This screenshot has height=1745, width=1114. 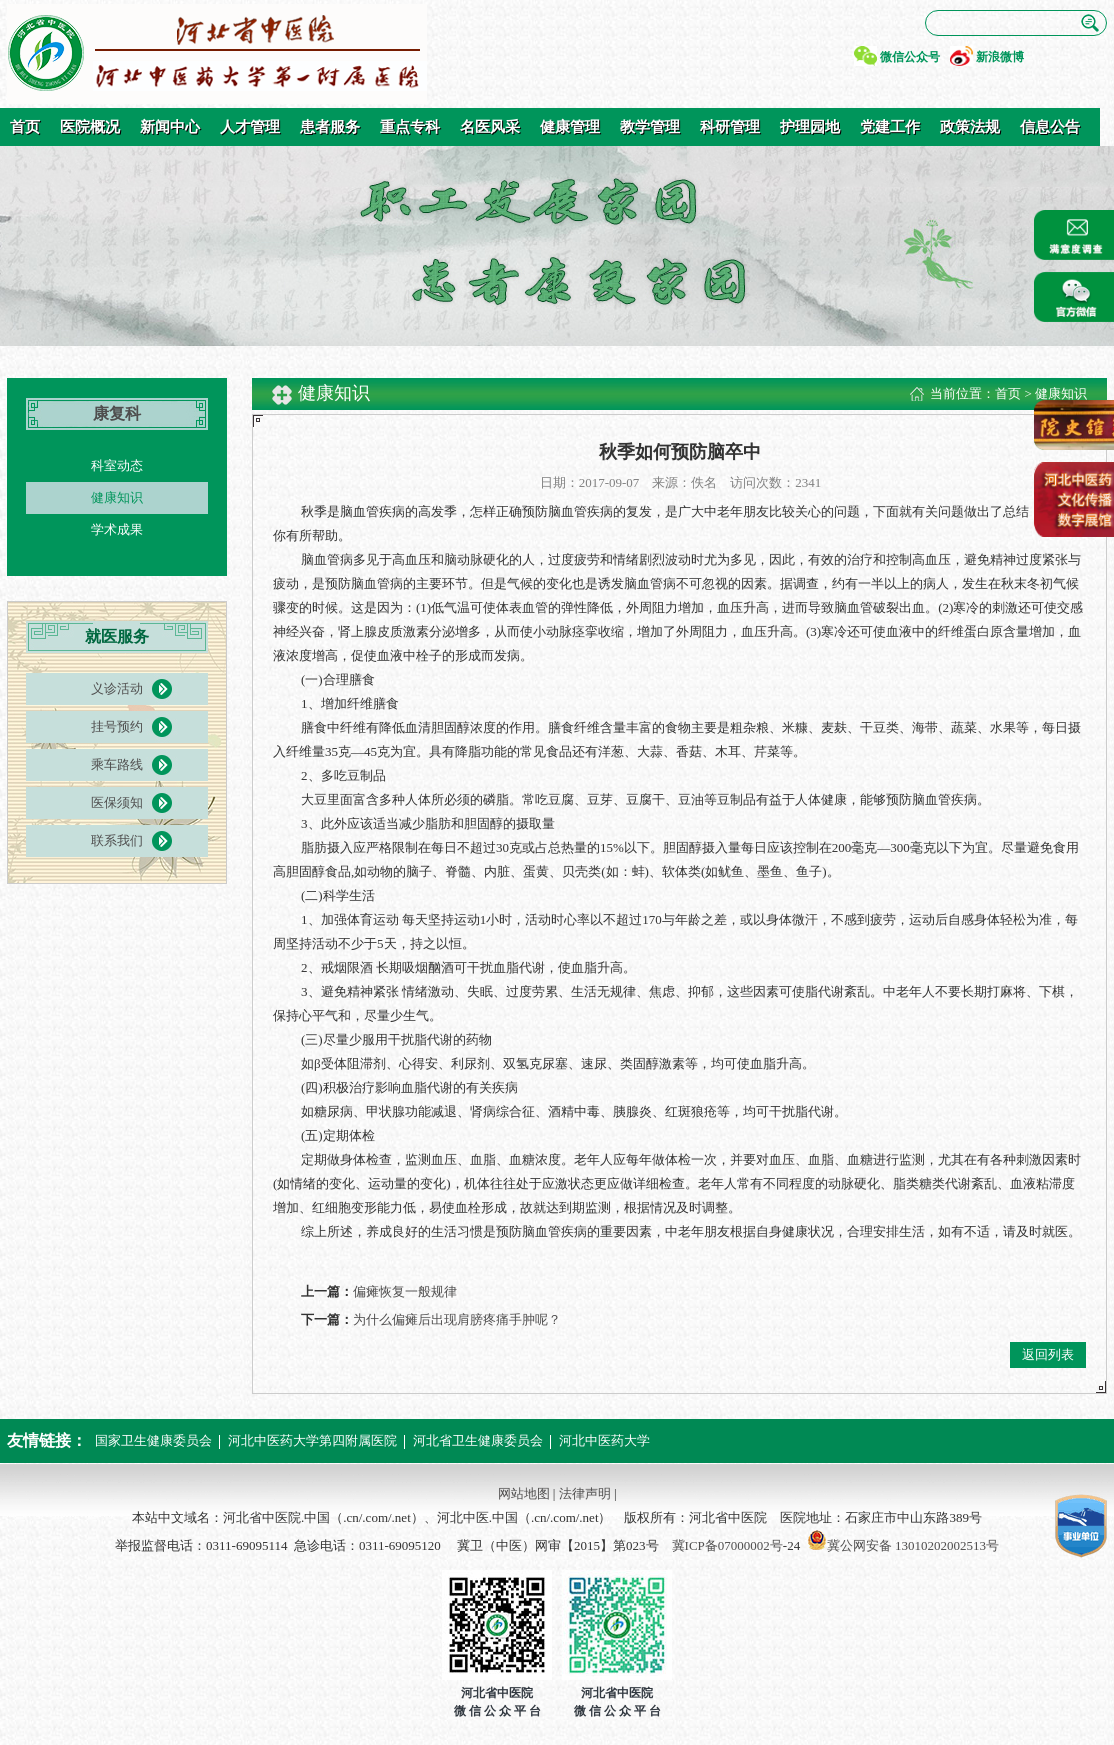 I want to click on 河北中医药大学第四附属医院, so click(x=312, y=1440).